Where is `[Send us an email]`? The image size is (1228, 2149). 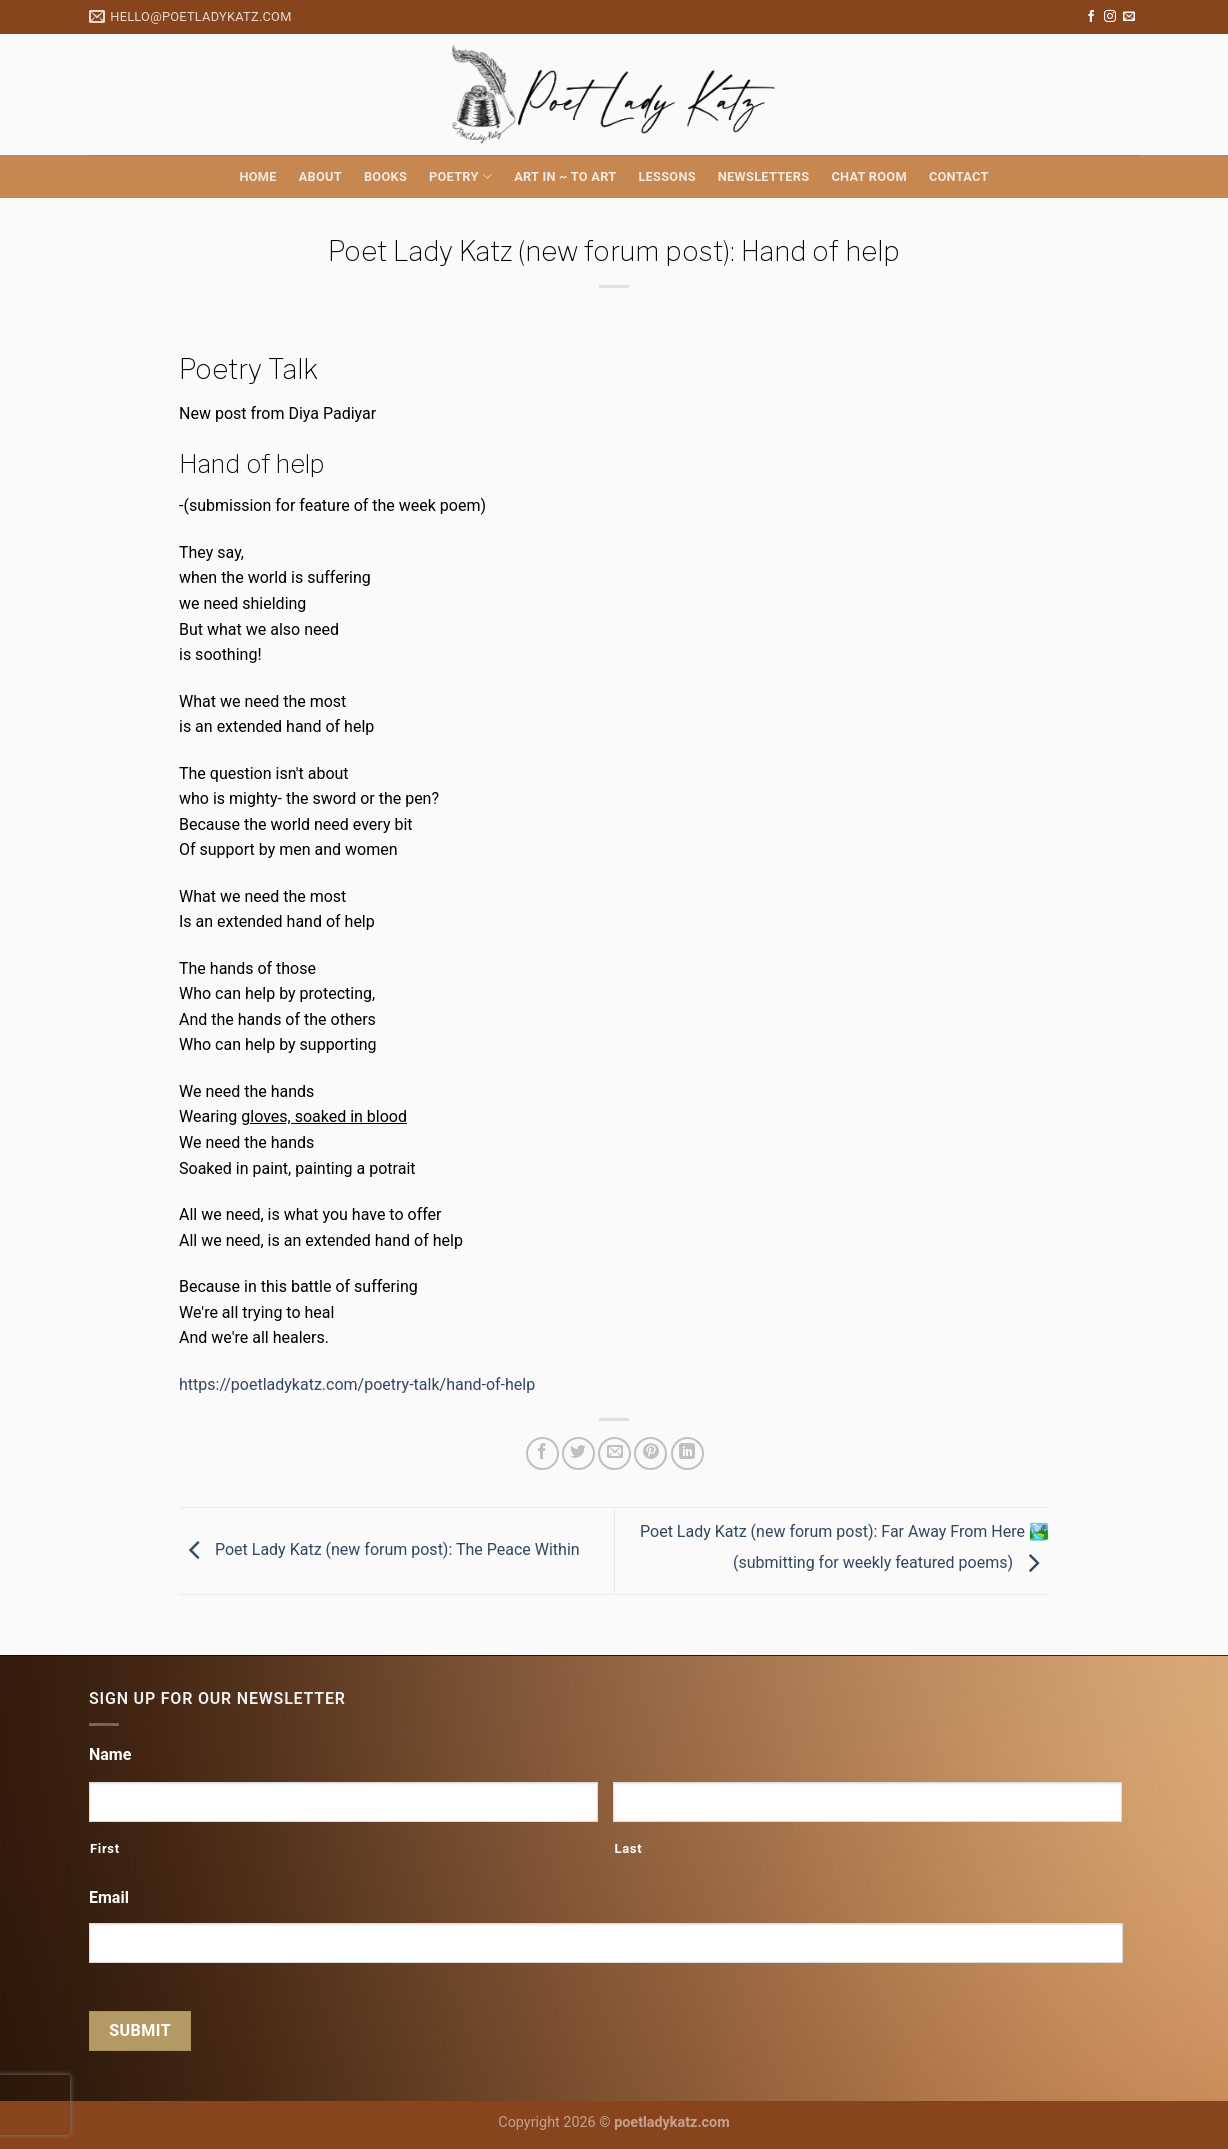 [Send us an email] is located at coordinates (1129, 17).